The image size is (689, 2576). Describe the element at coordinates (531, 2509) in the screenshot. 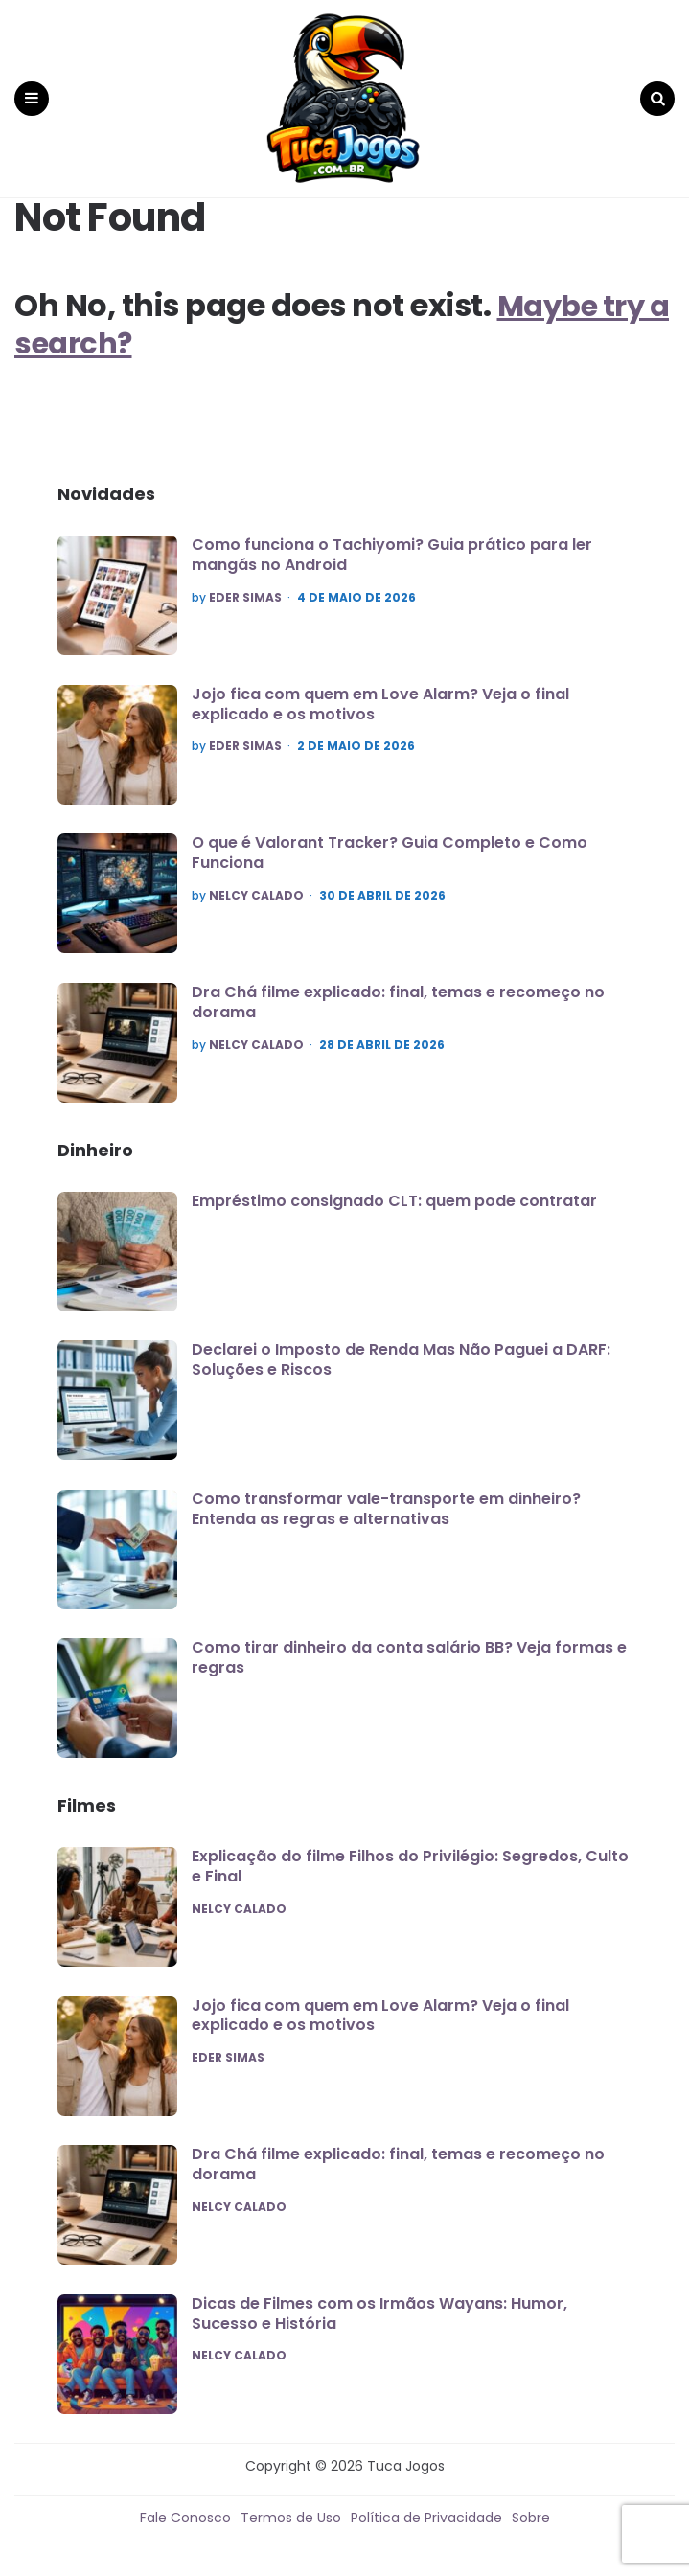

I see `Sobre` at that location.